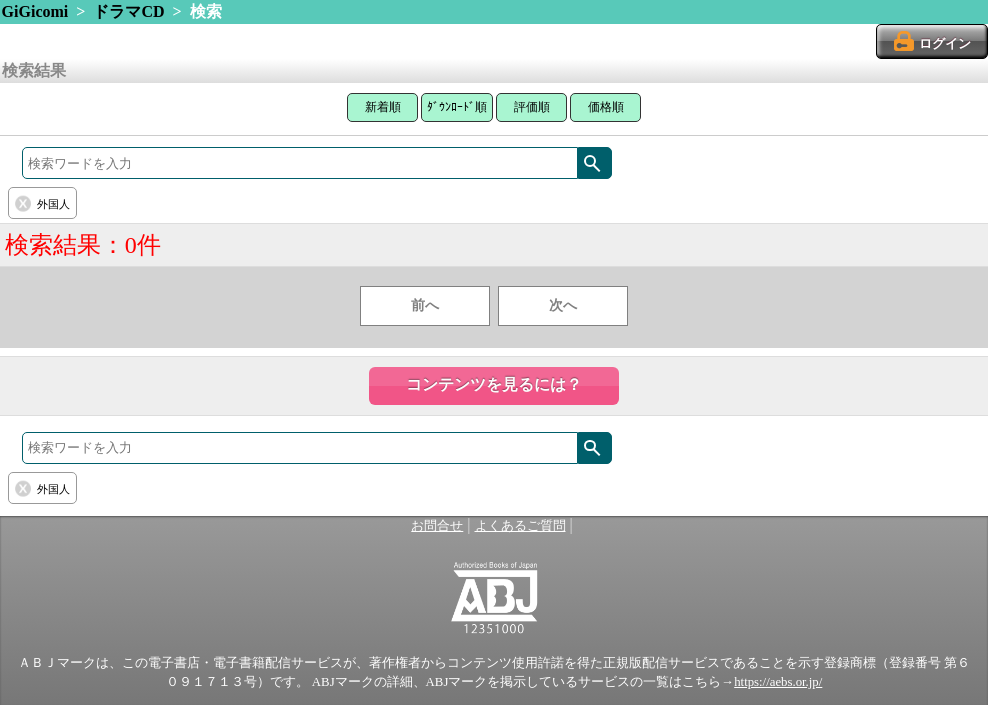 The height and width of the screenshot is (720, 988). I want to click on 価格順, so click(606, 107).